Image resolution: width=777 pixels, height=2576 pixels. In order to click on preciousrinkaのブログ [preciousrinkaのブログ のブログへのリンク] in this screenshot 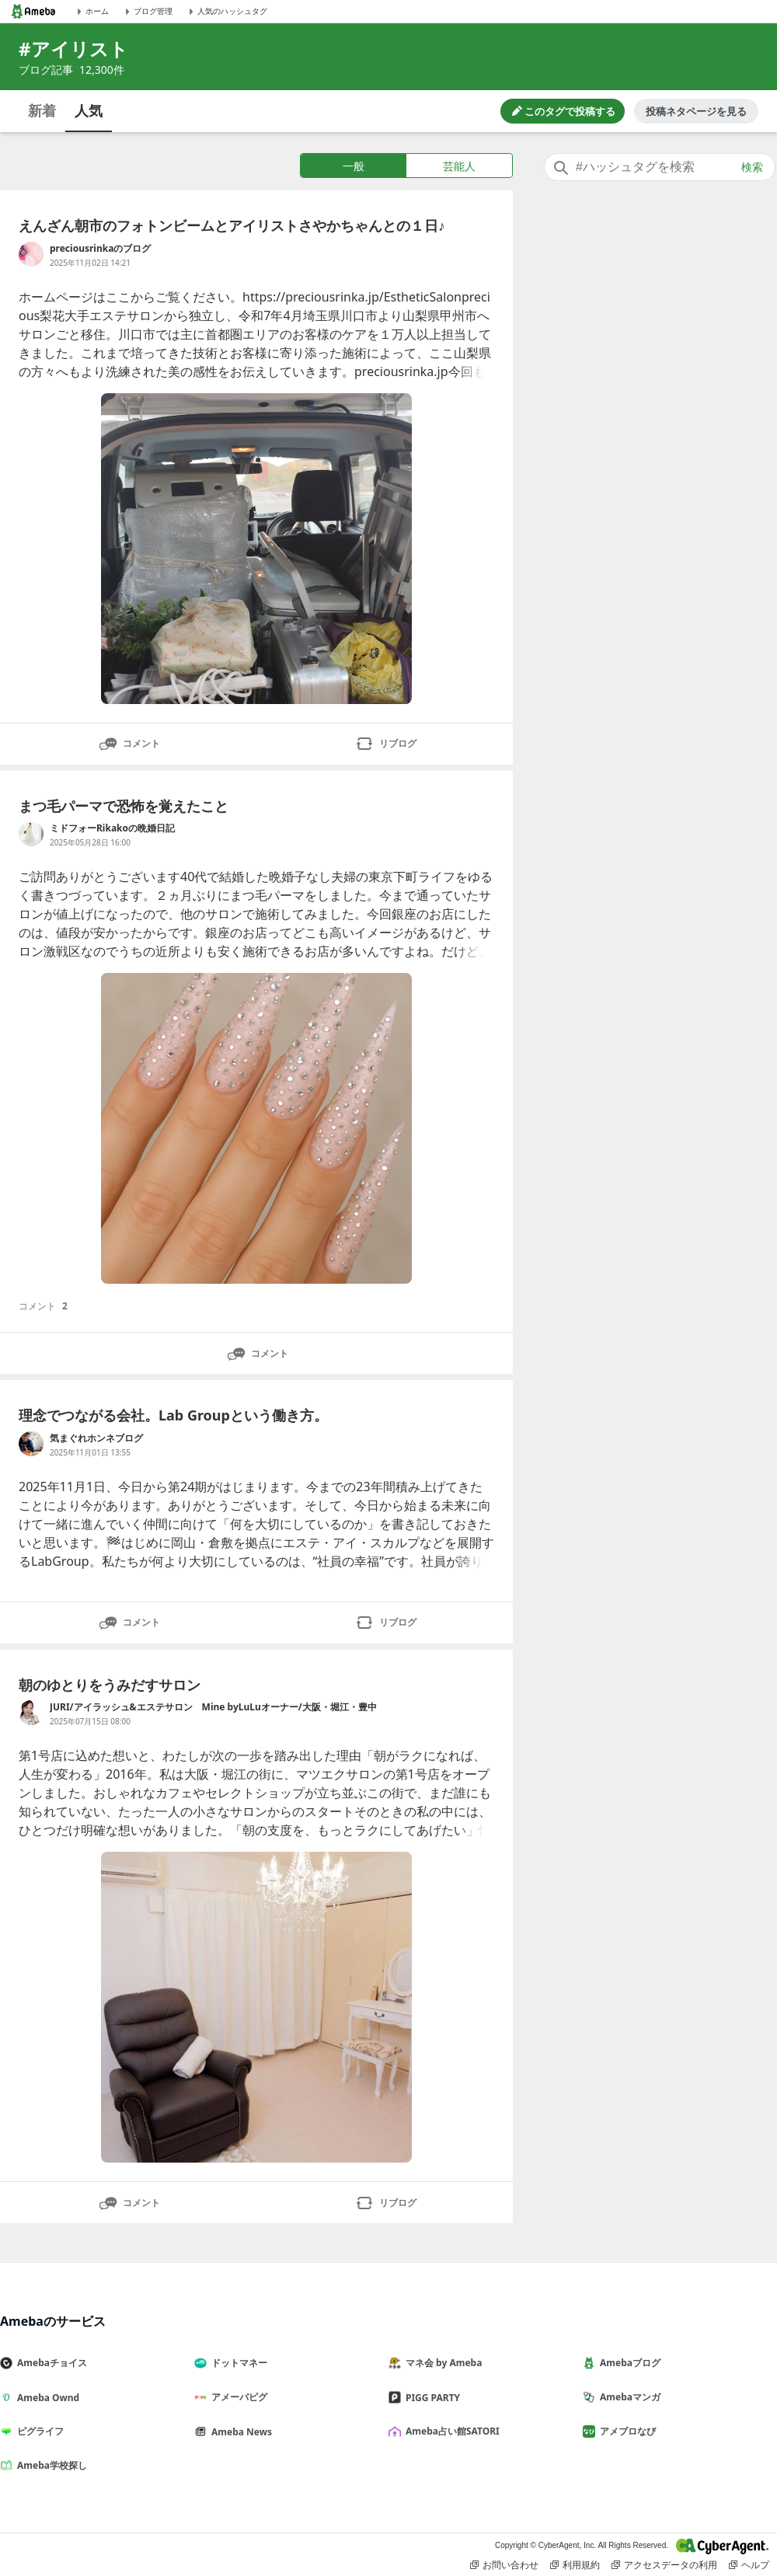, I will do `click(100, 248)`.